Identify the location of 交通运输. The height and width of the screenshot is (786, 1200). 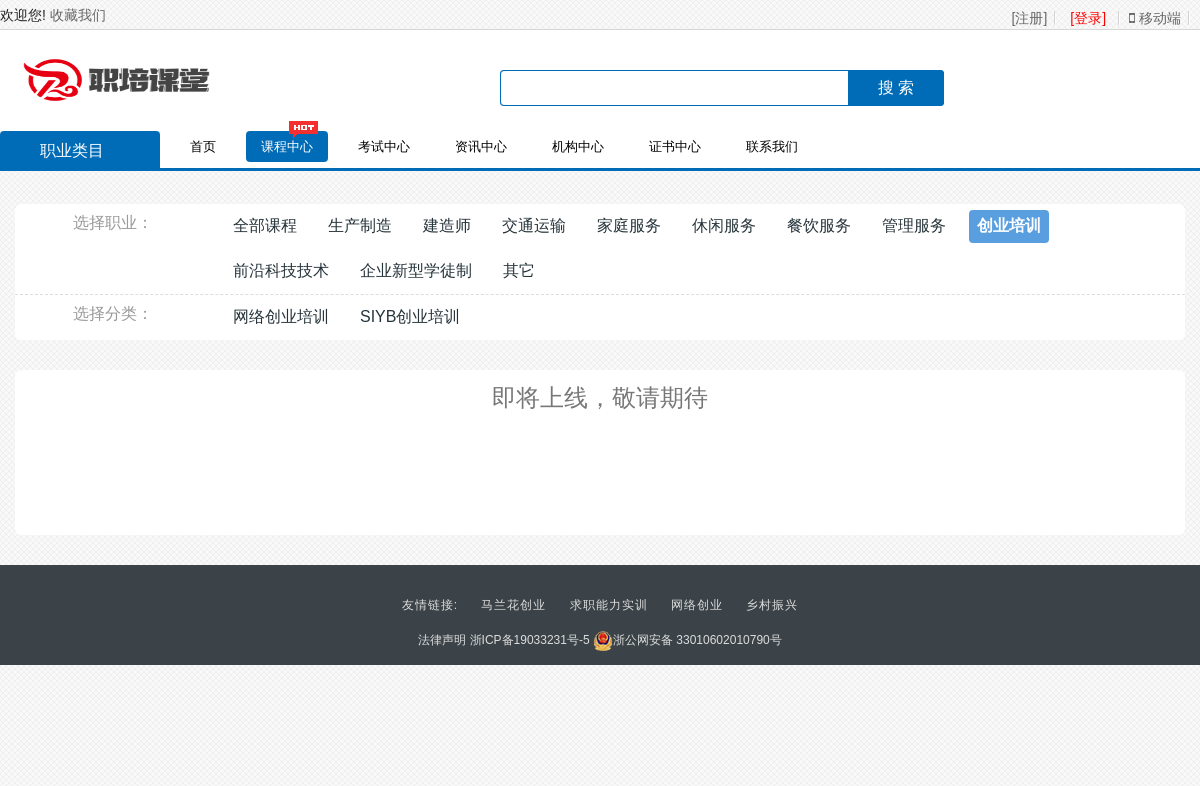
(534, 225).